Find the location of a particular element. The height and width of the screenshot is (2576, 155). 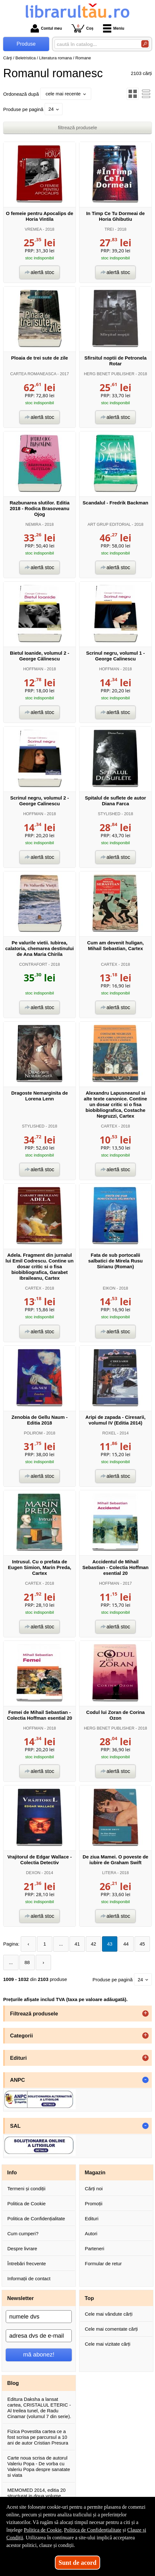

VREMEA is located at coordinates (33, 229).